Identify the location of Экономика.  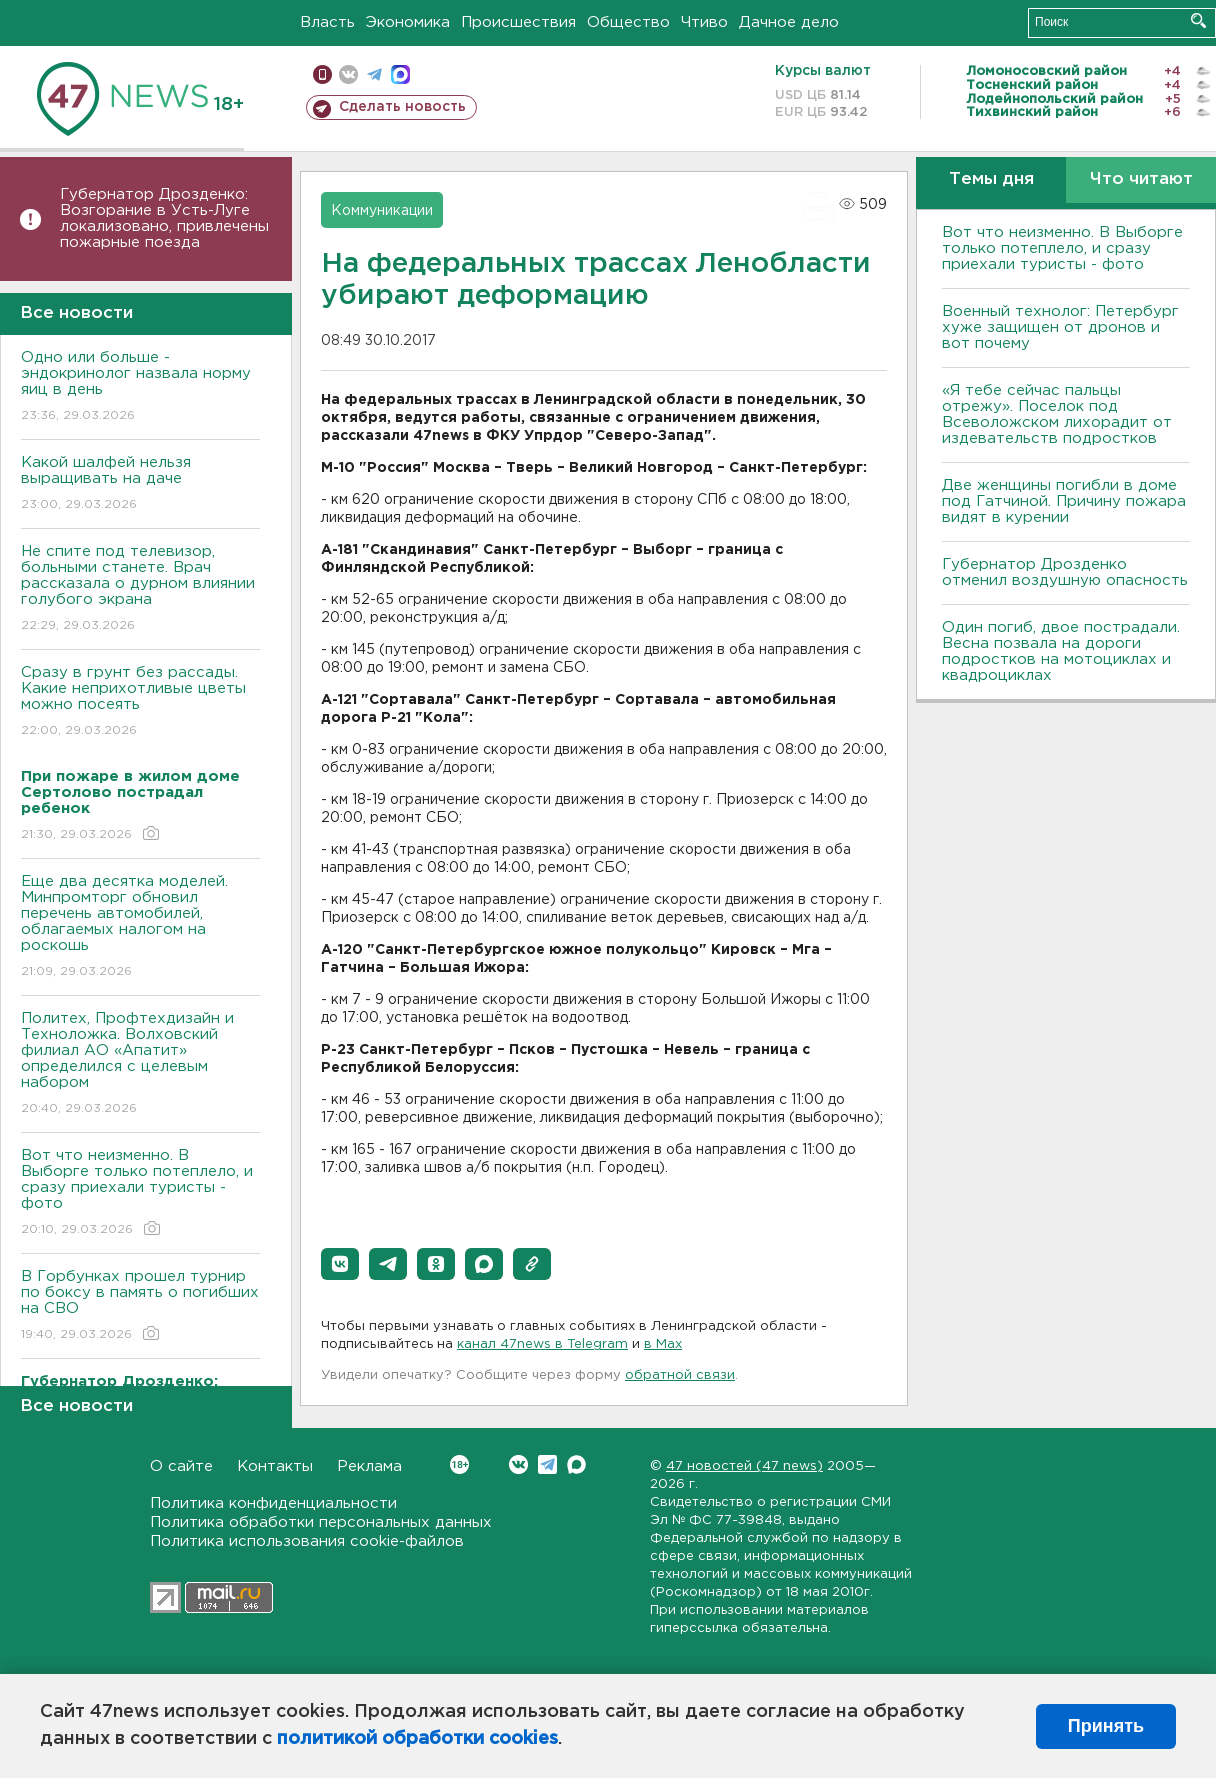
(408, 22).